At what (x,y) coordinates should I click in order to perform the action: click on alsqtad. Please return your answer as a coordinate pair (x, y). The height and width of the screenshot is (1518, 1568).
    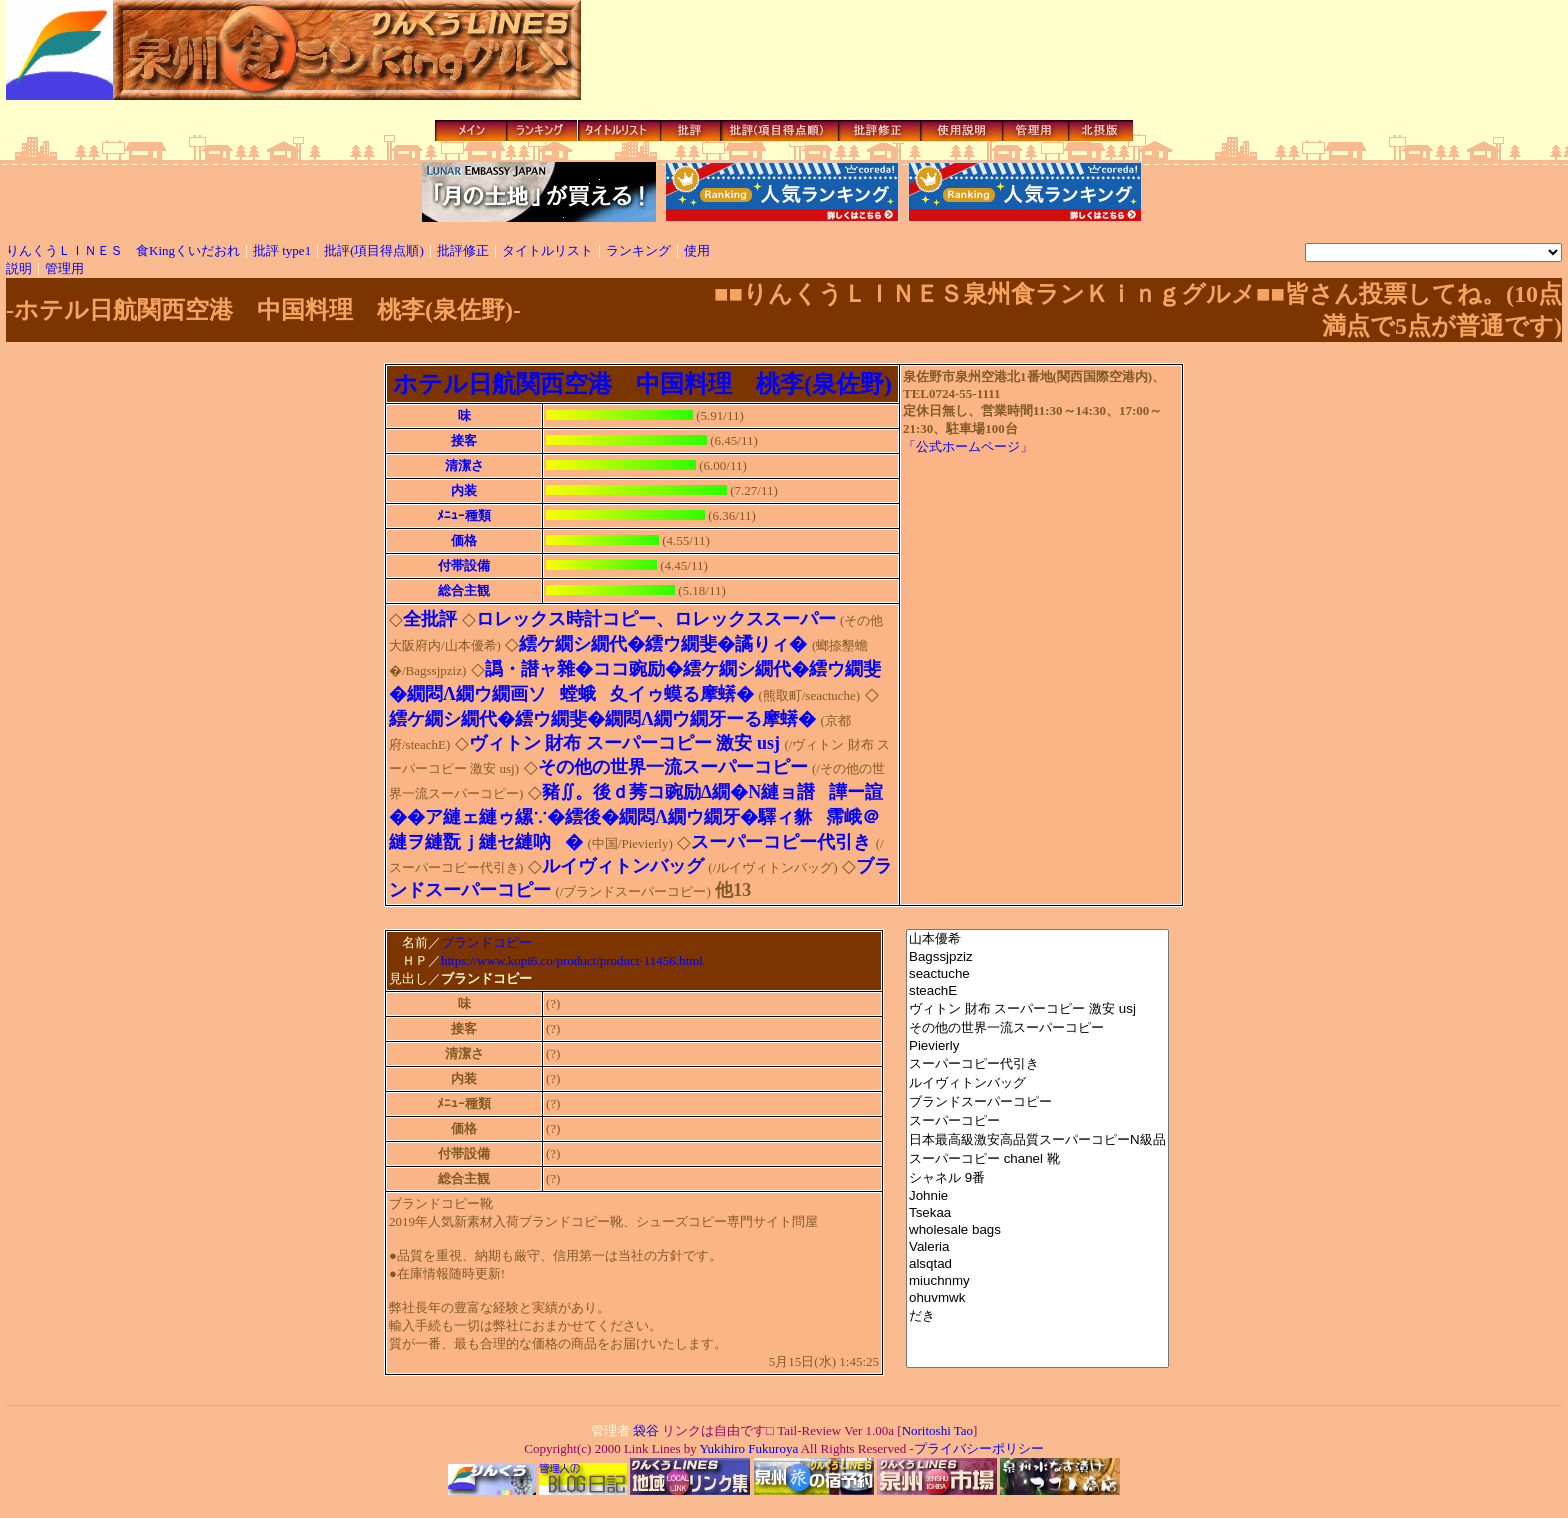
    Looking at the image, I should click on (1037, 1264).